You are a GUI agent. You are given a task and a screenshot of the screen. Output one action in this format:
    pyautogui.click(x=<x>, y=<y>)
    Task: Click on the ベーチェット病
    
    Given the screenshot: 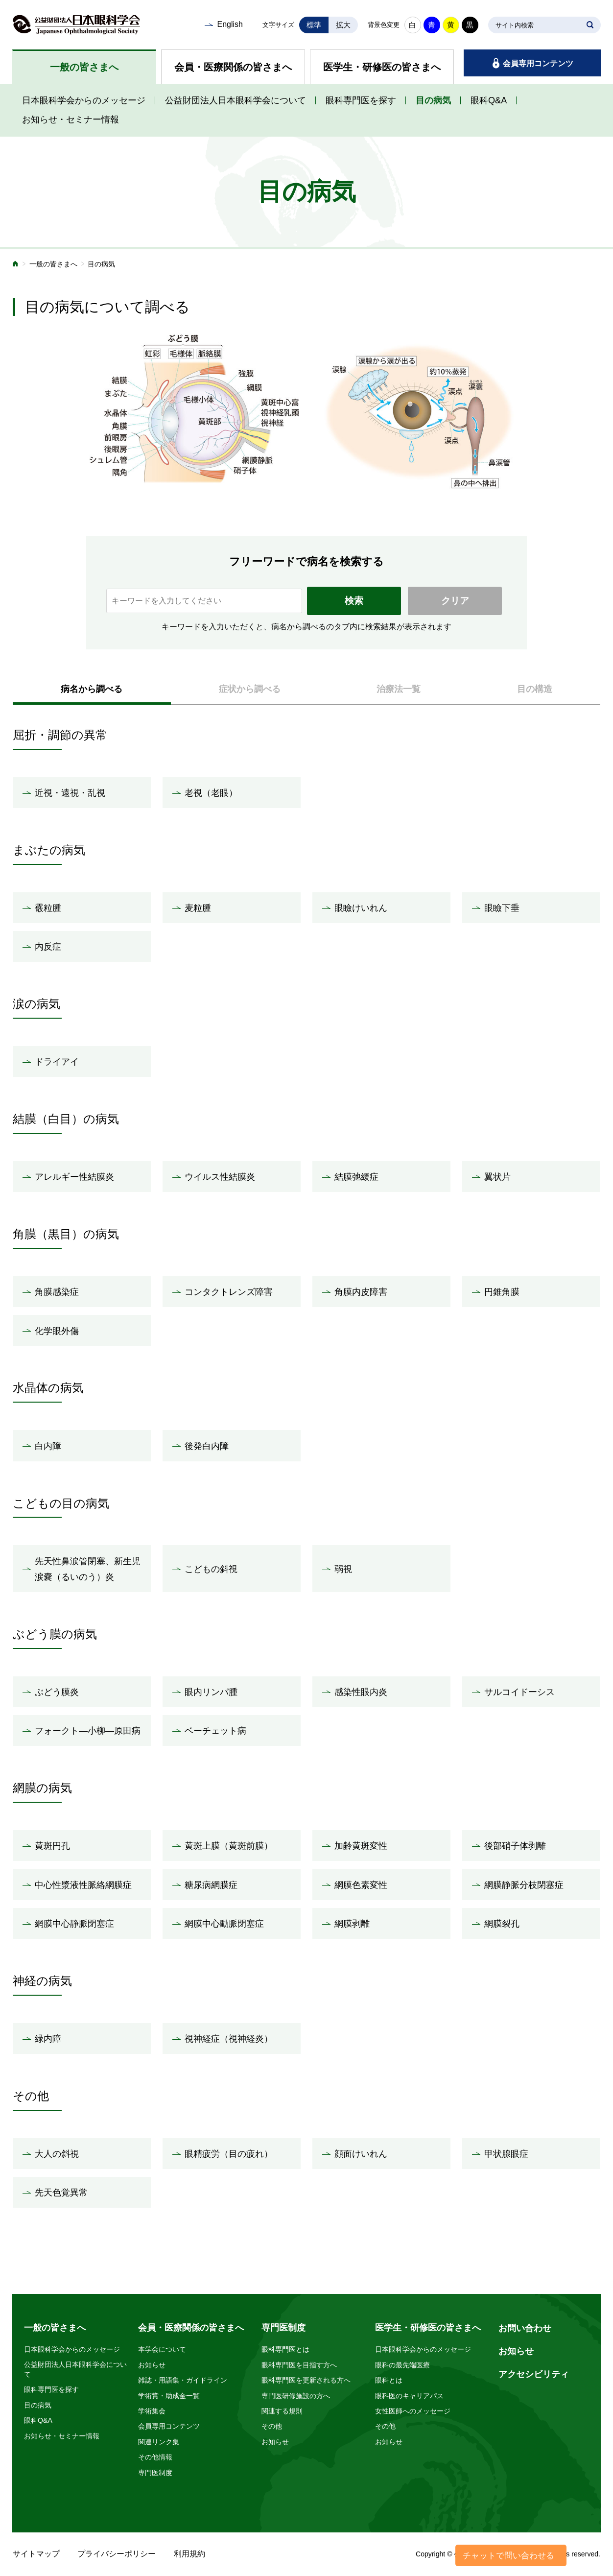 What is the action you would take?
    pyautogui.click(x=215, y=1731)
    